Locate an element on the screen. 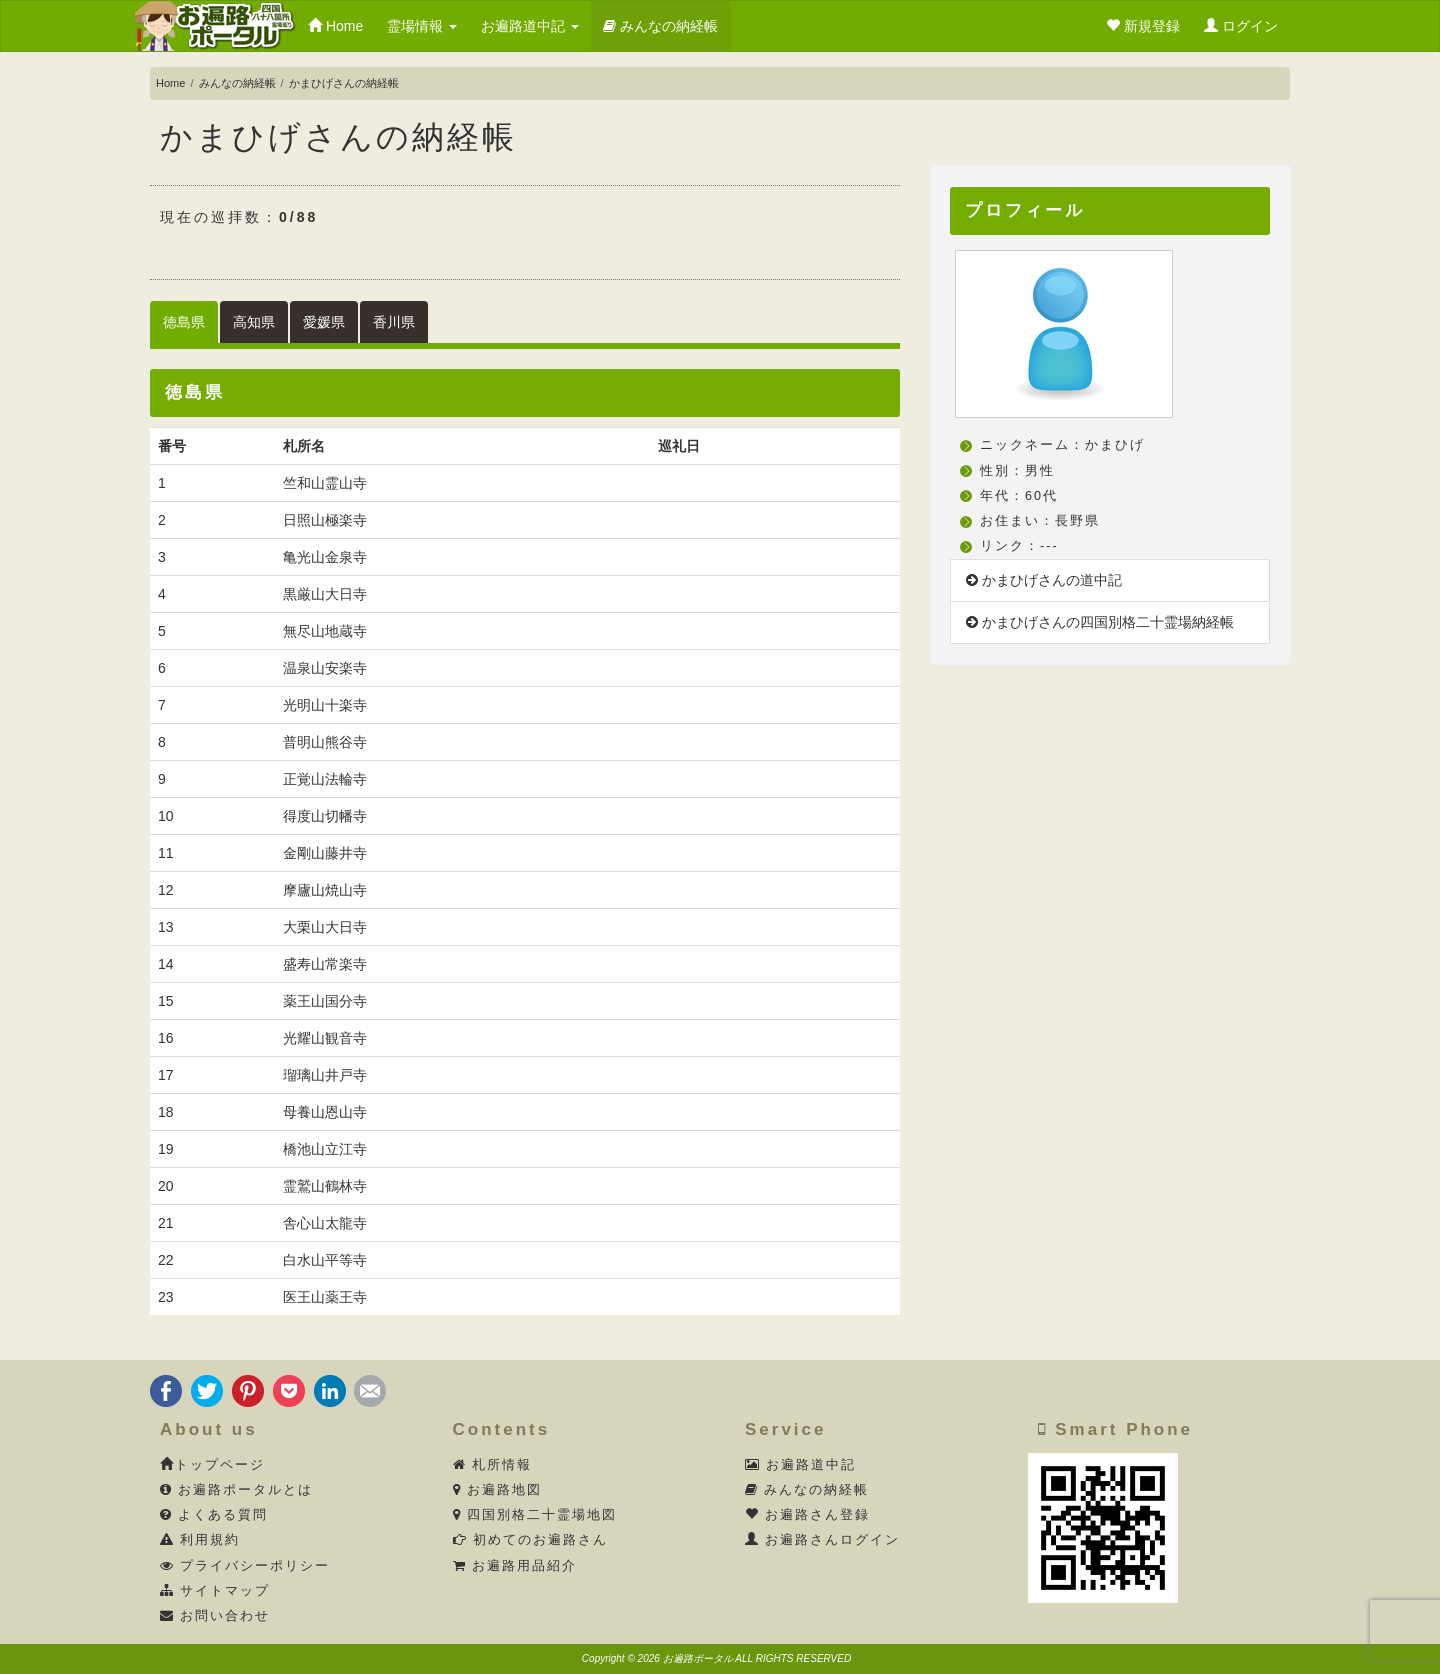 The height and width of the screenshot is (1674, 1440). Home is located at coordinates (335, 26).